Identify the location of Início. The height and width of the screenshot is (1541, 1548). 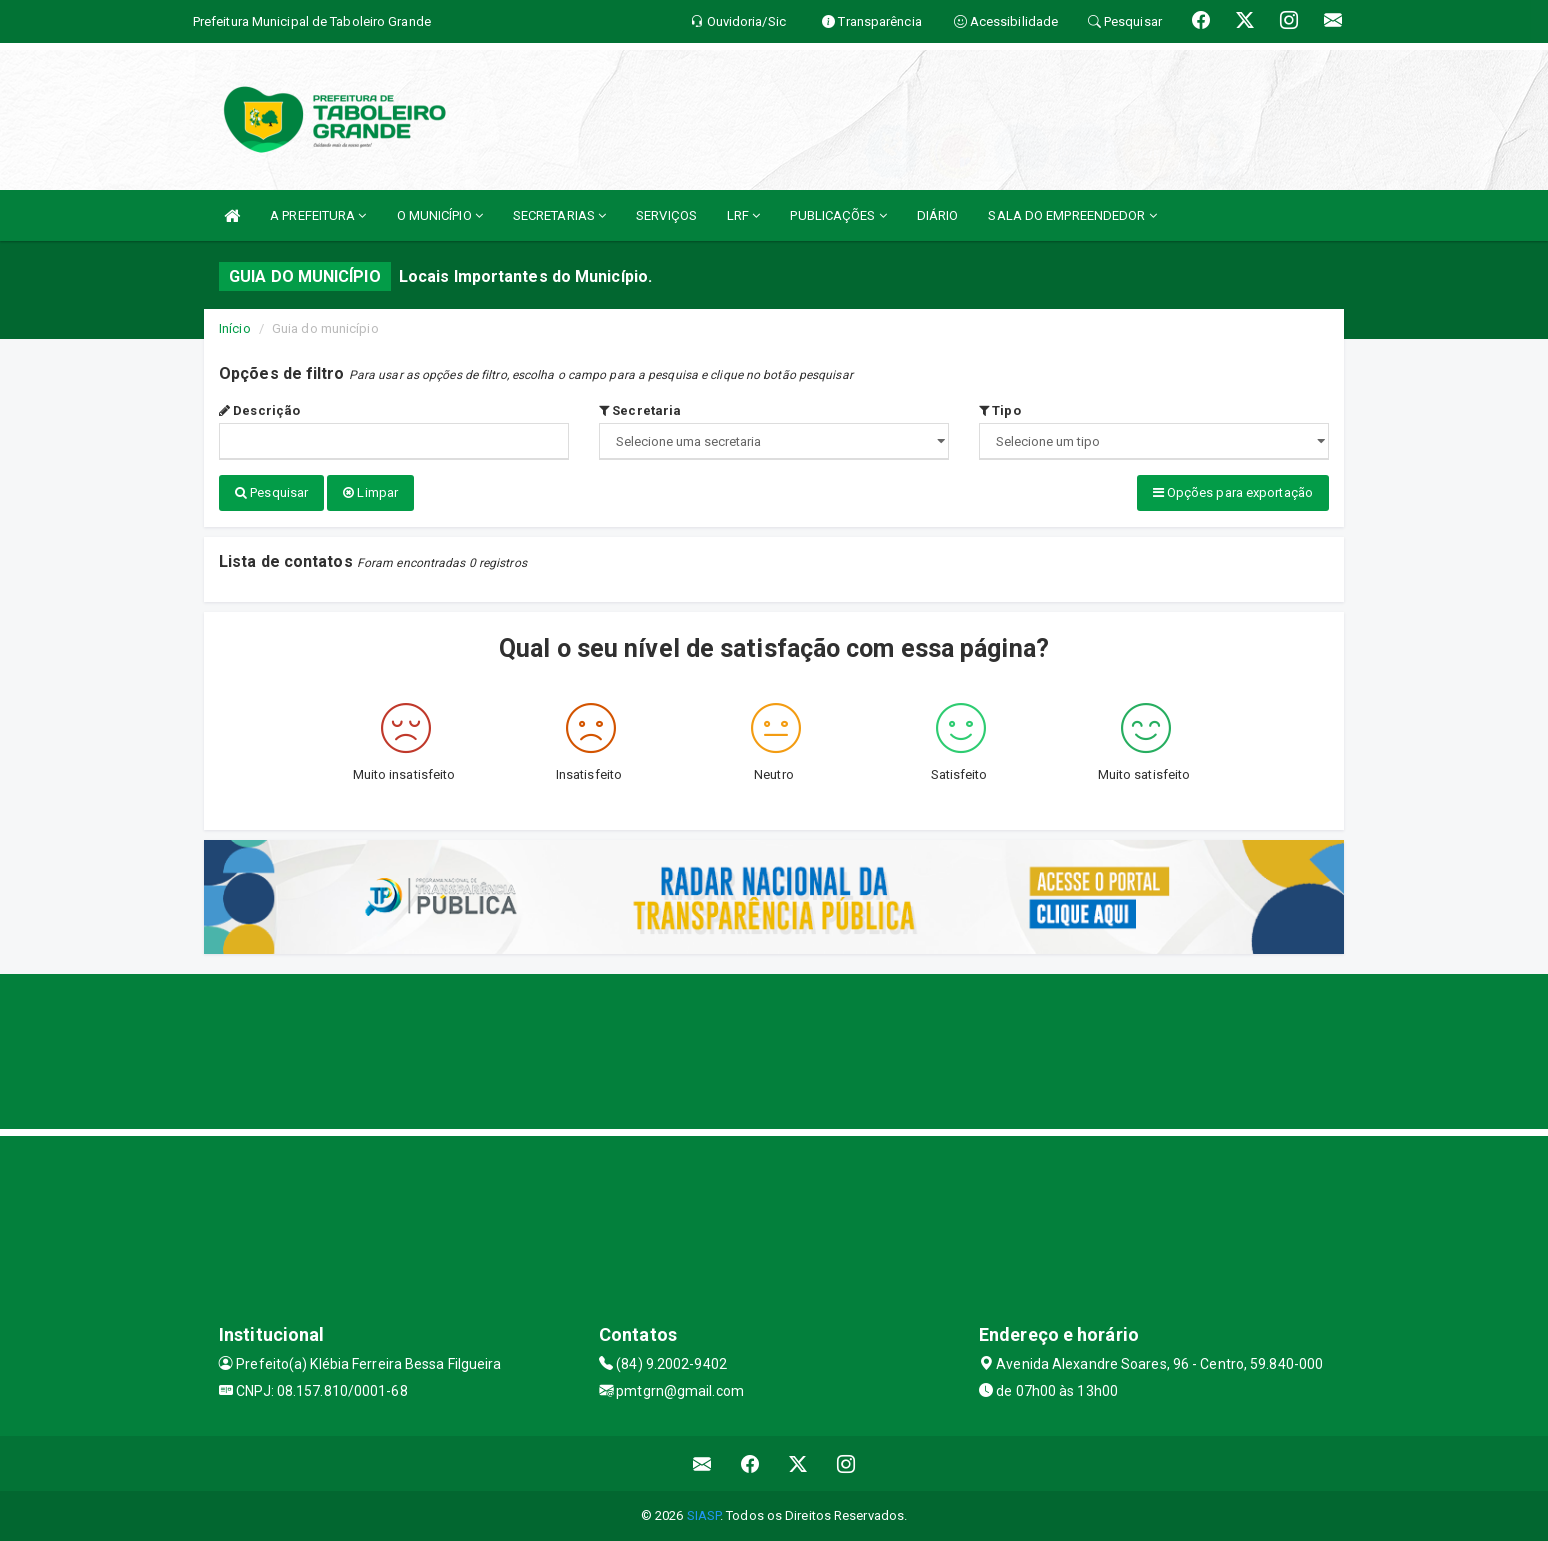
(235, 328).